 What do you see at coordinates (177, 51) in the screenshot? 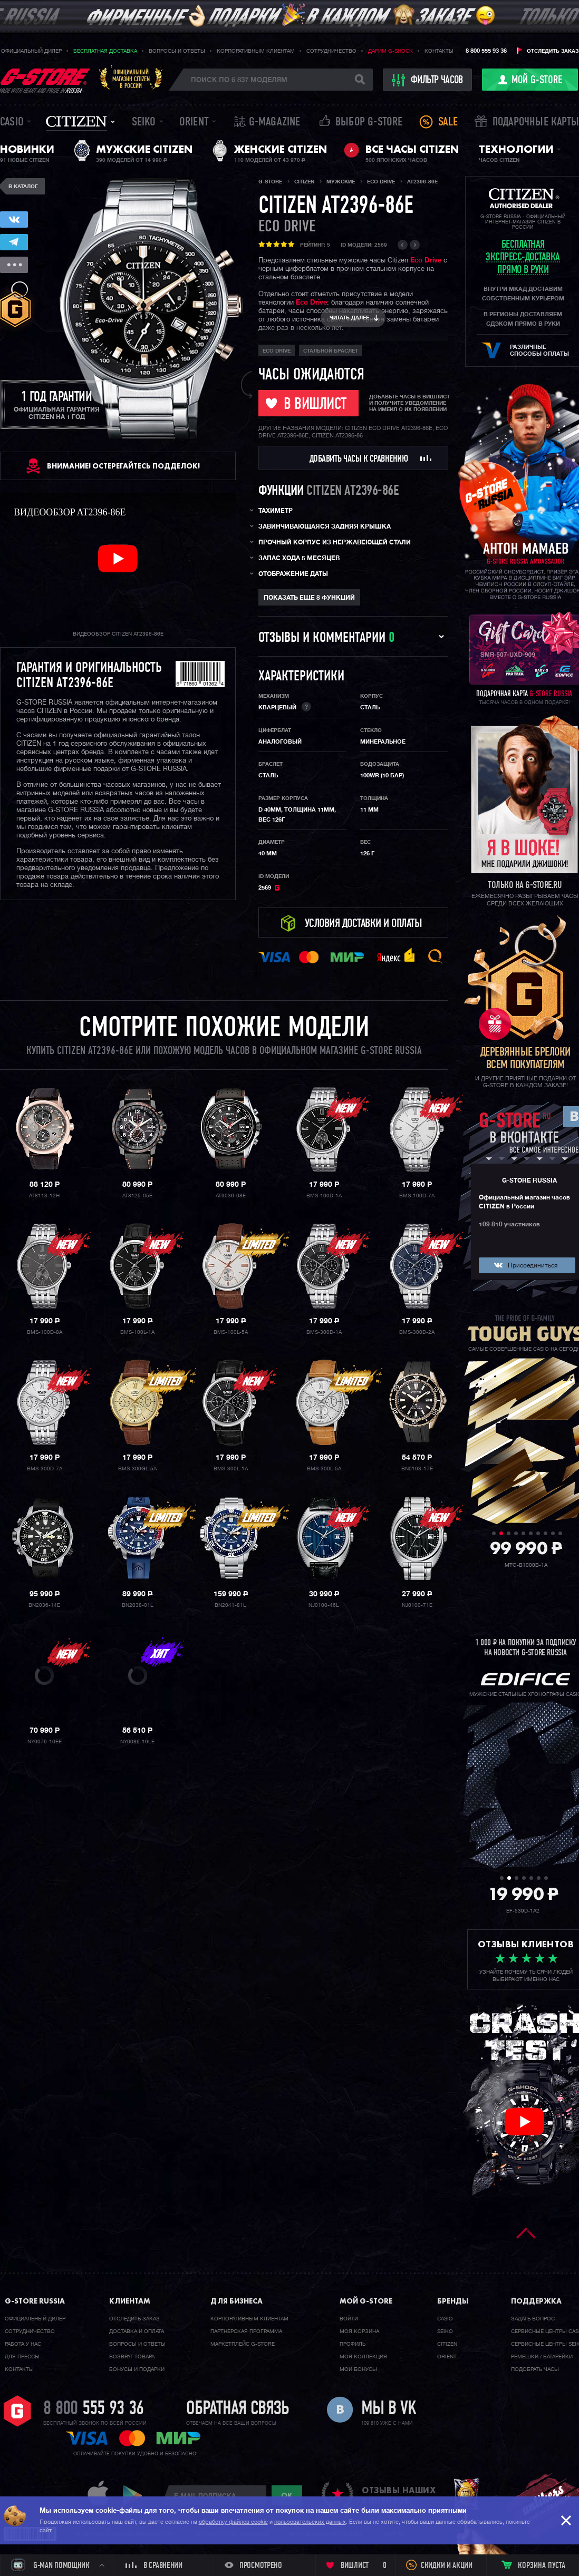
I see `Вопросы и ответы` at bounding box center [177, 51].